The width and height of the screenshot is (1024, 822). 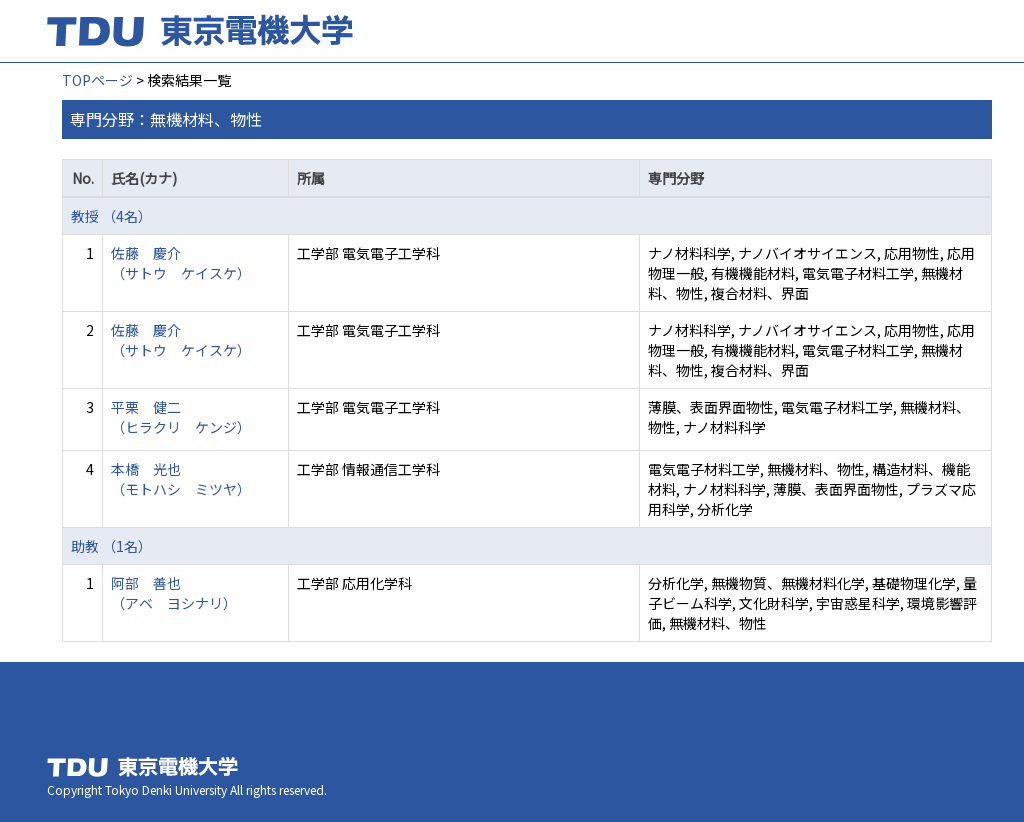 I want to click on 阿部 善也 （アベ ヨシナリ）, so click(x=174, y=593).